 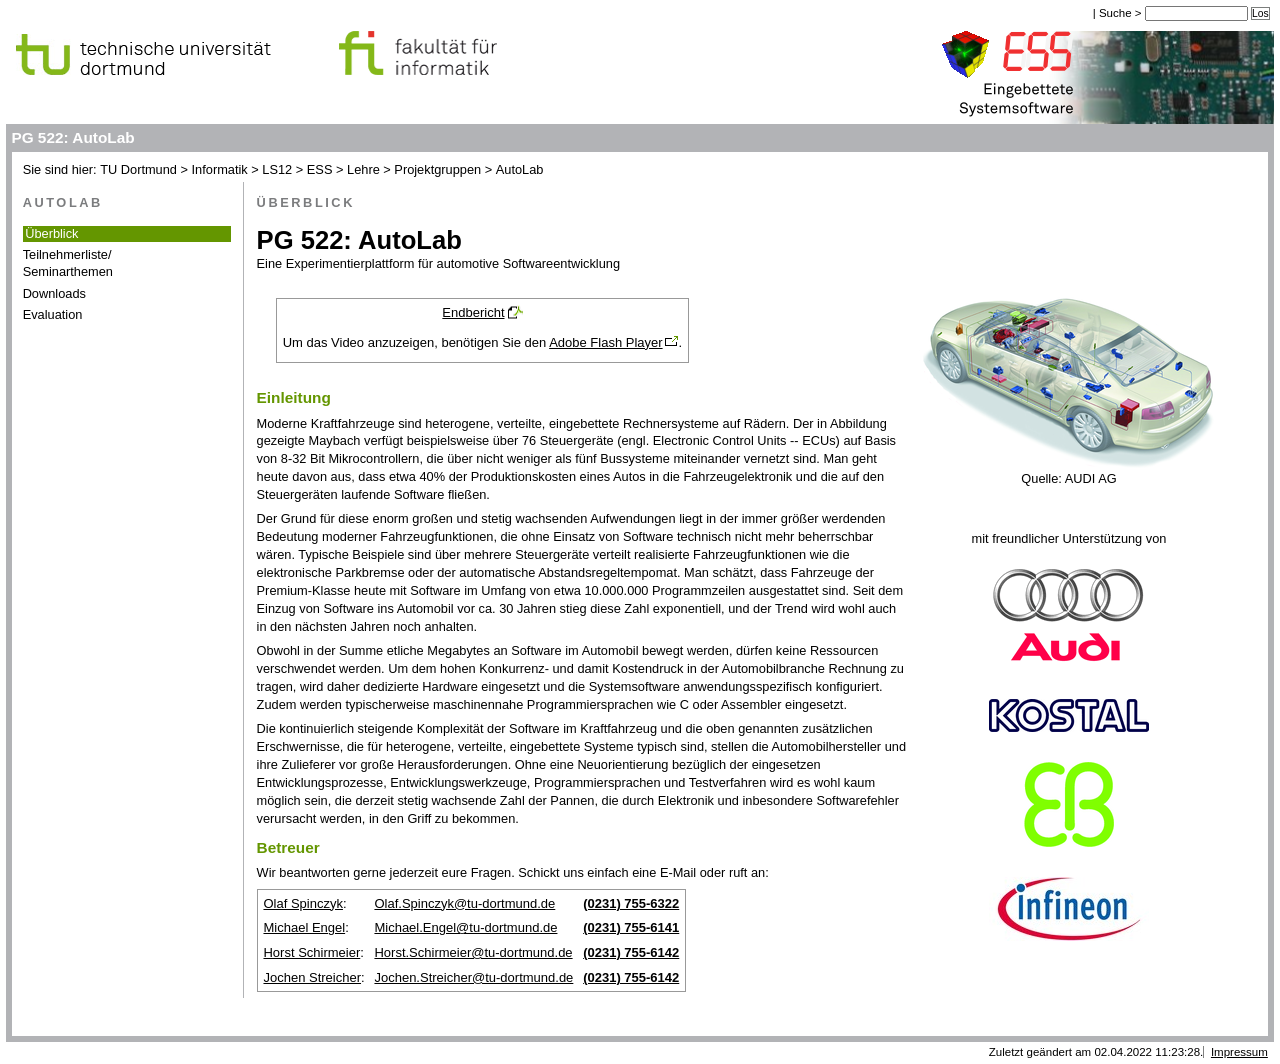 I want to click on TU Dortmund, so click(x=138, y=169).